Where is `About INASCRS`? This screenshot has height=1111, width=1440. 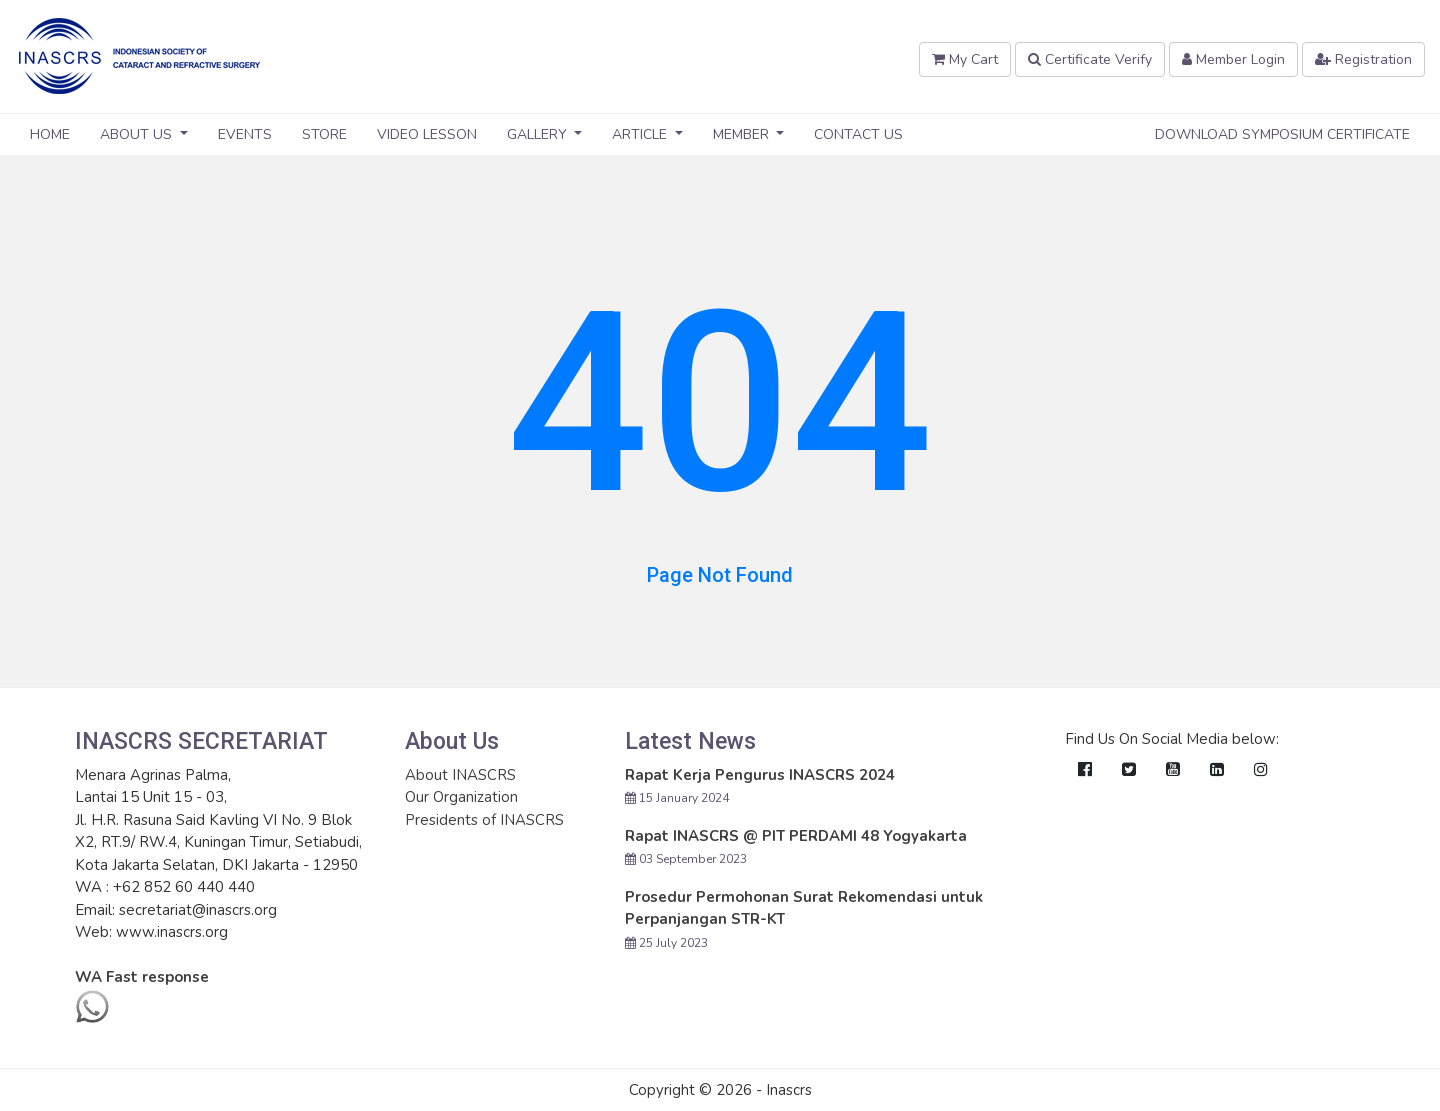
About INASCRS is located at coordinates (460, 775).